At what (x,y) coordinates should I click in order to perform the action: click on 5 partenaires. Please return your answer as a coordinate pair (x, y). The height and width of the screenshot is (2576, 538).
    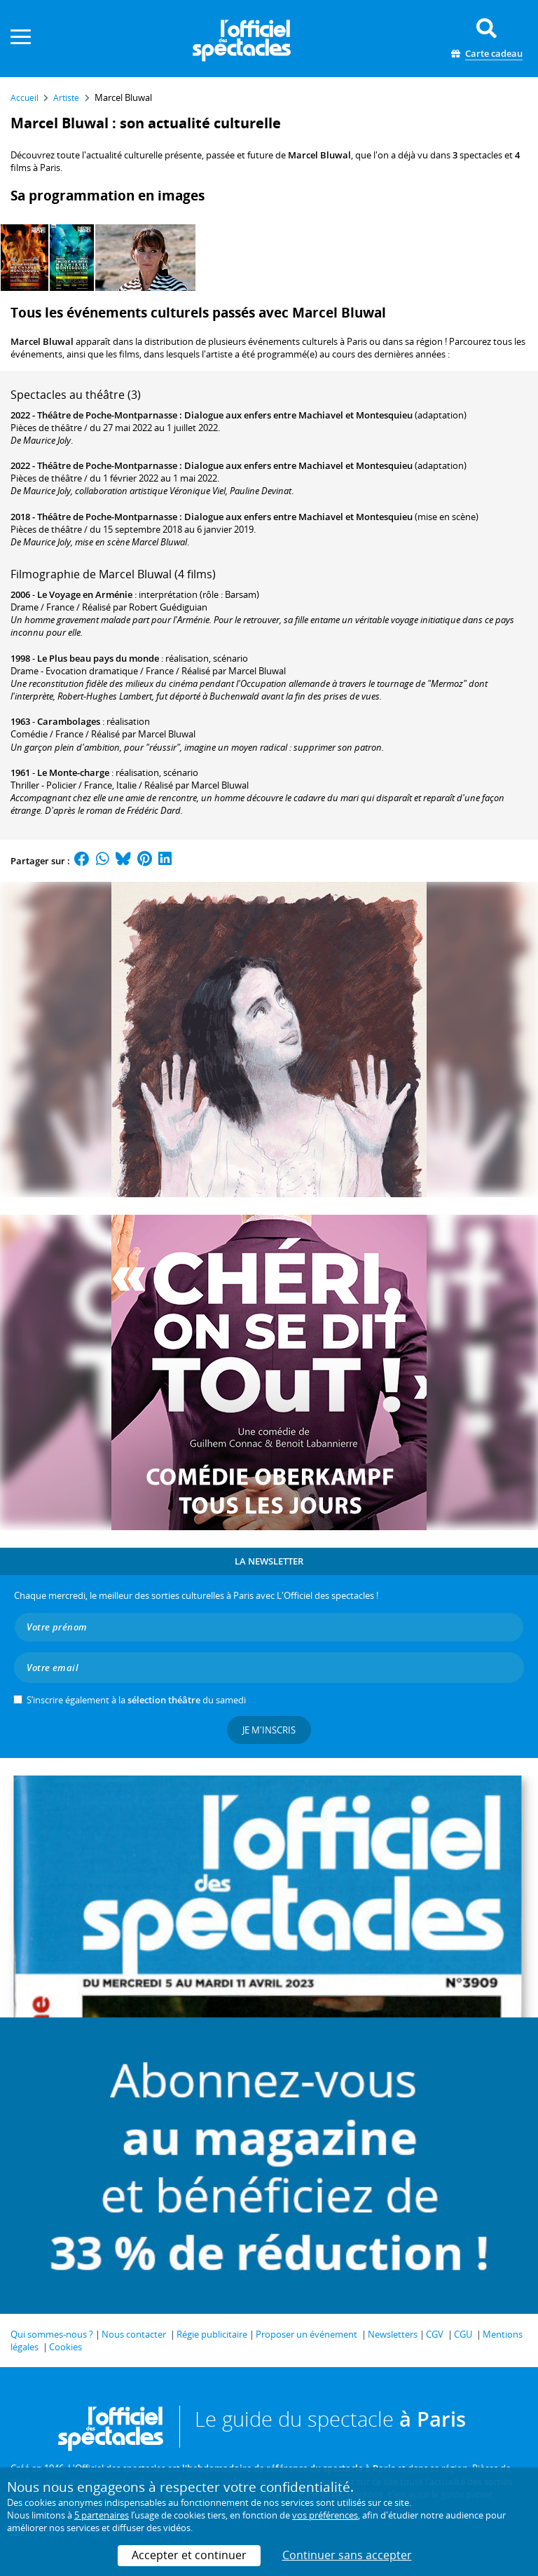
    Looking at the image, I should click on (101, 2515).